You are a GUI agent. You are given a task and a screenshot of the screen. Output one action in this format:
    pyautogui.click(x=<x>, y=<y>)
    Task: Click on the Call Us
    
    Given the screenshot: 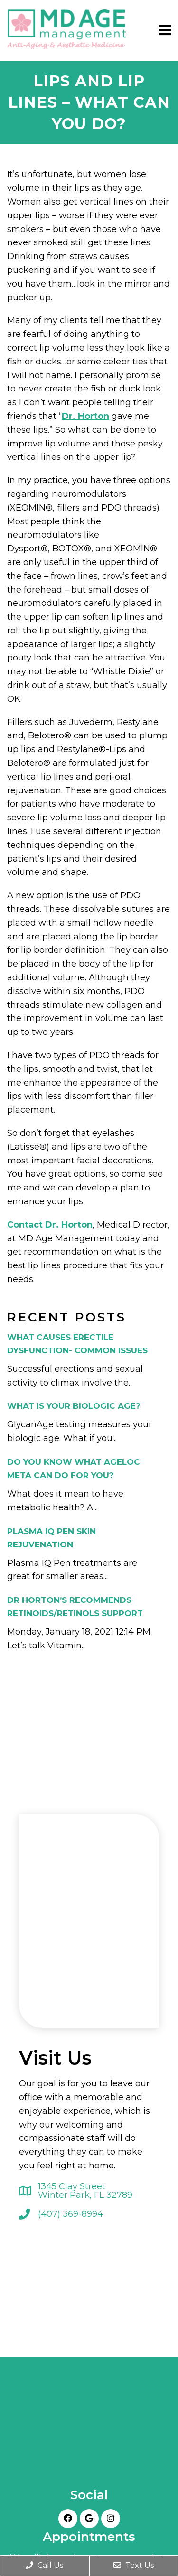 What is the action you would take?
    pyautogui.click(x=44, y=2565)
    